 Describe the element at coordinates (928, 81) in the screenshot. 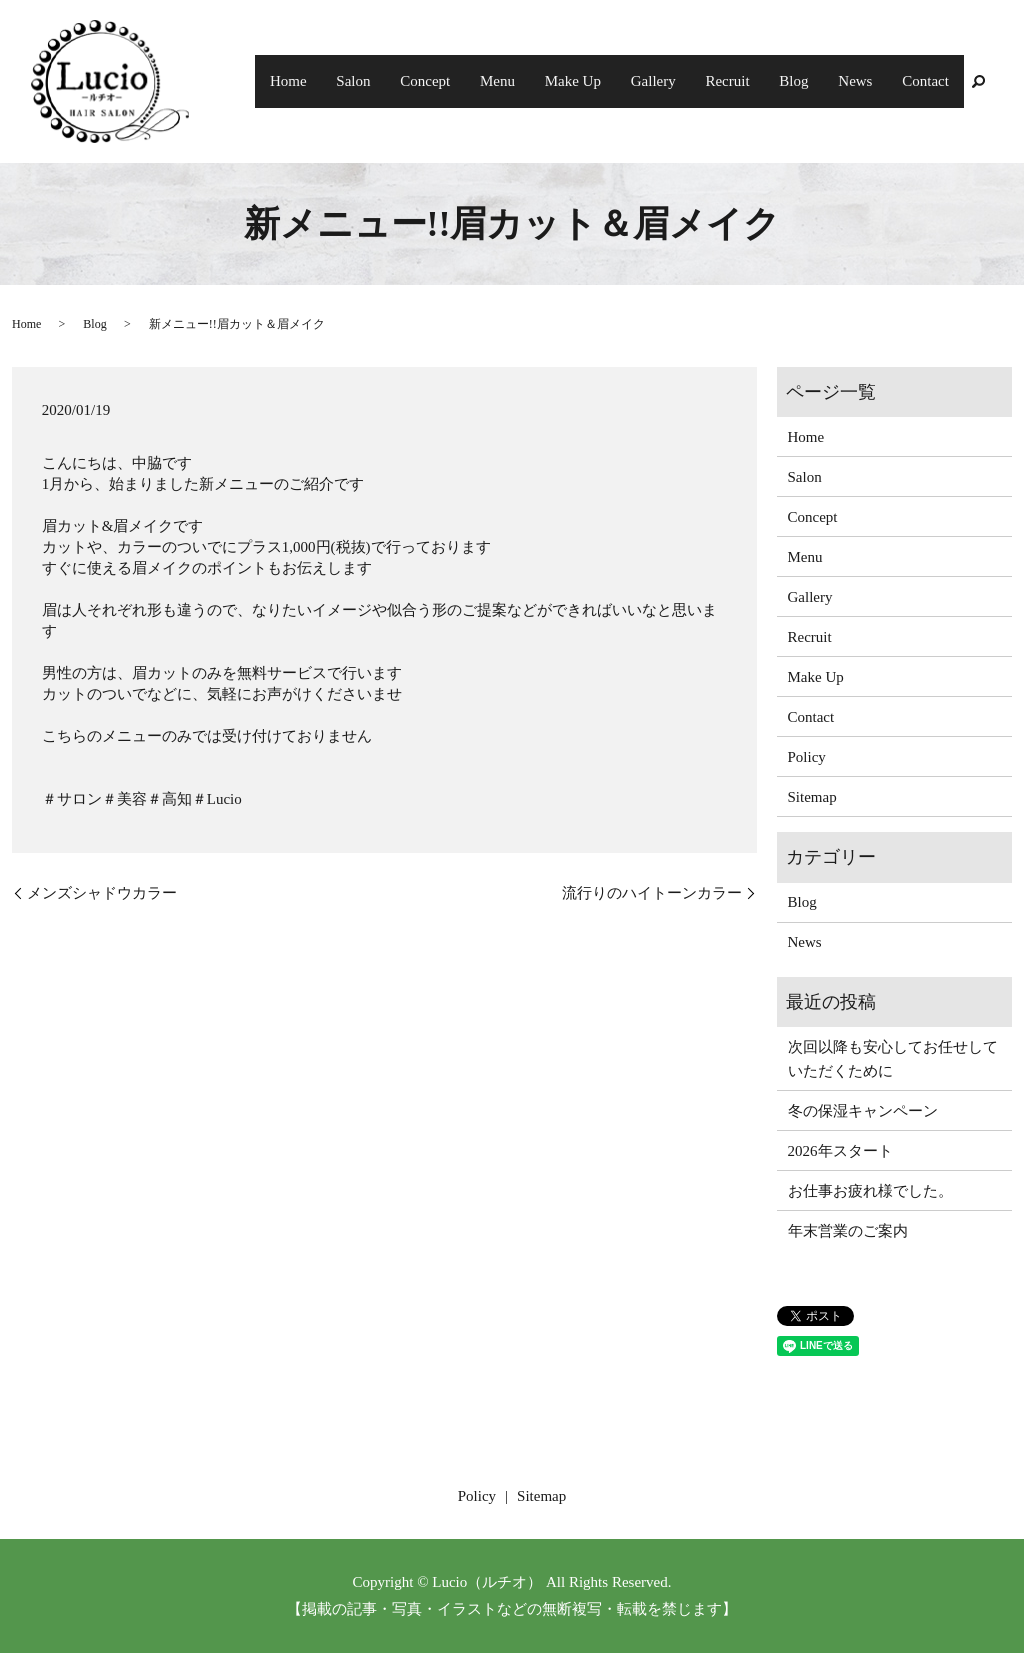

I see `Contact` at that location.